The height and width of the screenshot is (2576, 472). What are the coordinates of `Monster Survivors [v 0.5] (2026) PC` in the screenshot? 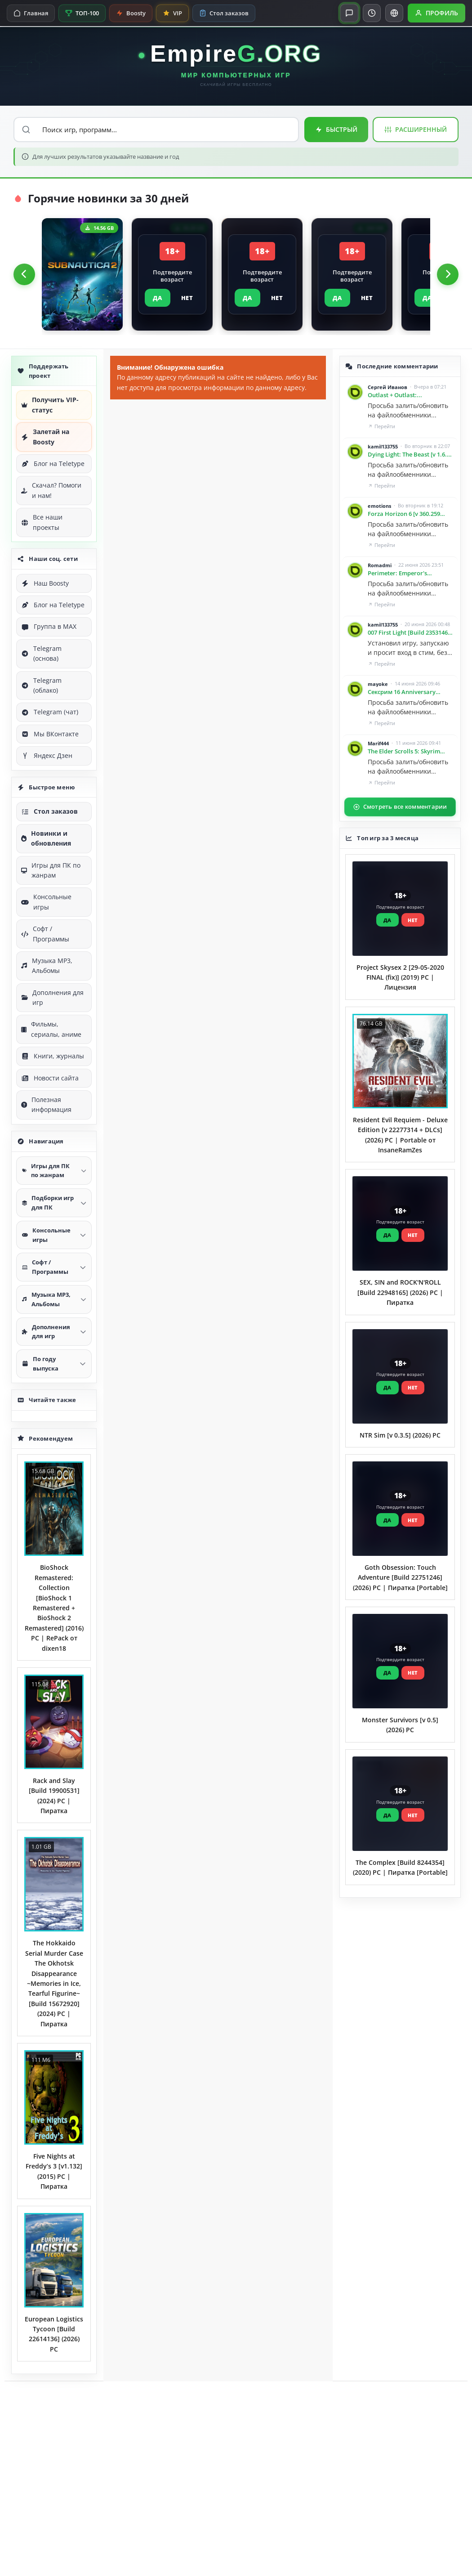 It's located at (400, 1725).